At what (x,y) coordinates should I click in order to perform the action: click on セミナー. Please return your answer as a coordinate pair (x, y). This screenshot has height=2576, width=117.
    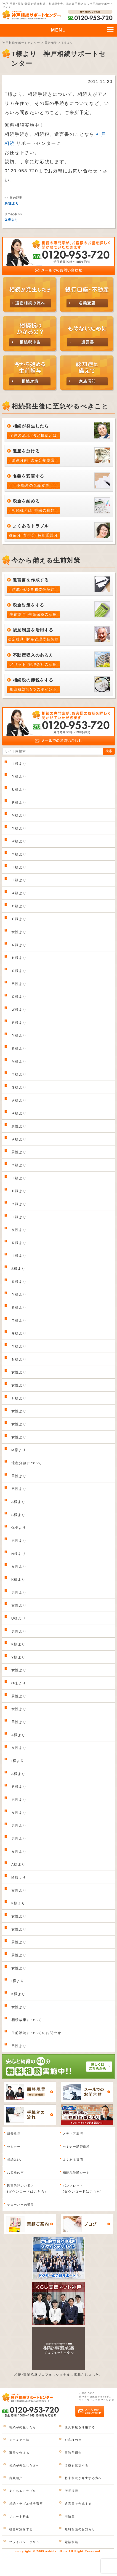
    Looking at the image, I should click on (14, 2146).